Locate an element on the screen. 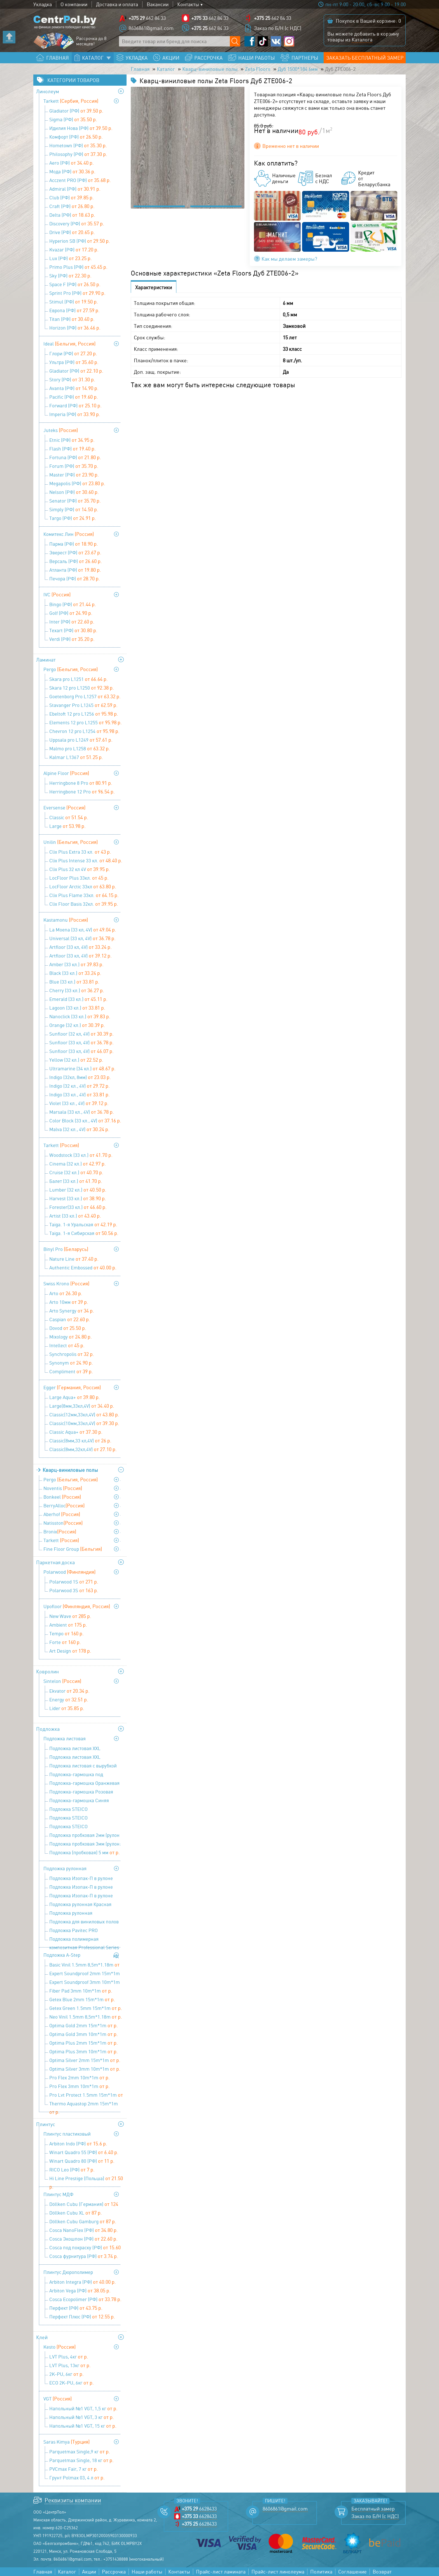 This screenshot has height=2576, width=439. LocFloor Plus 33кл. is located at coordinates (79, 878).